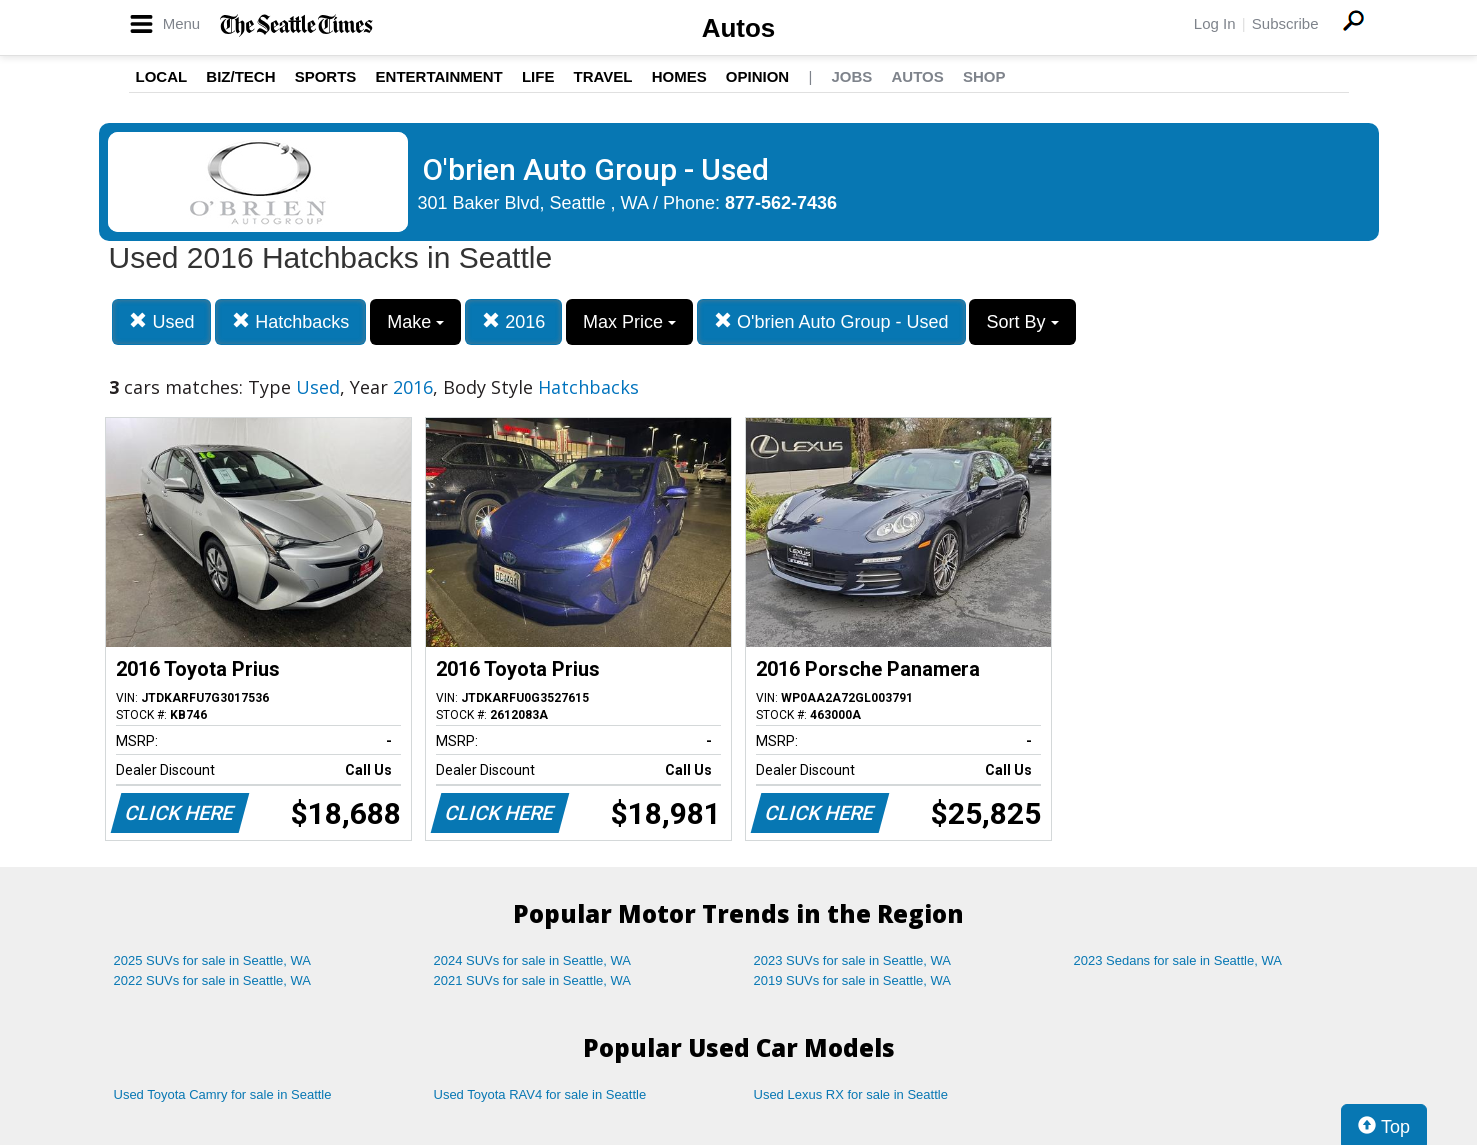 The image size is (1477, 1145). What do you see at coordinates (533, 960) in the screenshot?
I see `2024 SUVs for sale in Seattle, WA` at bounding box center [533, 960].